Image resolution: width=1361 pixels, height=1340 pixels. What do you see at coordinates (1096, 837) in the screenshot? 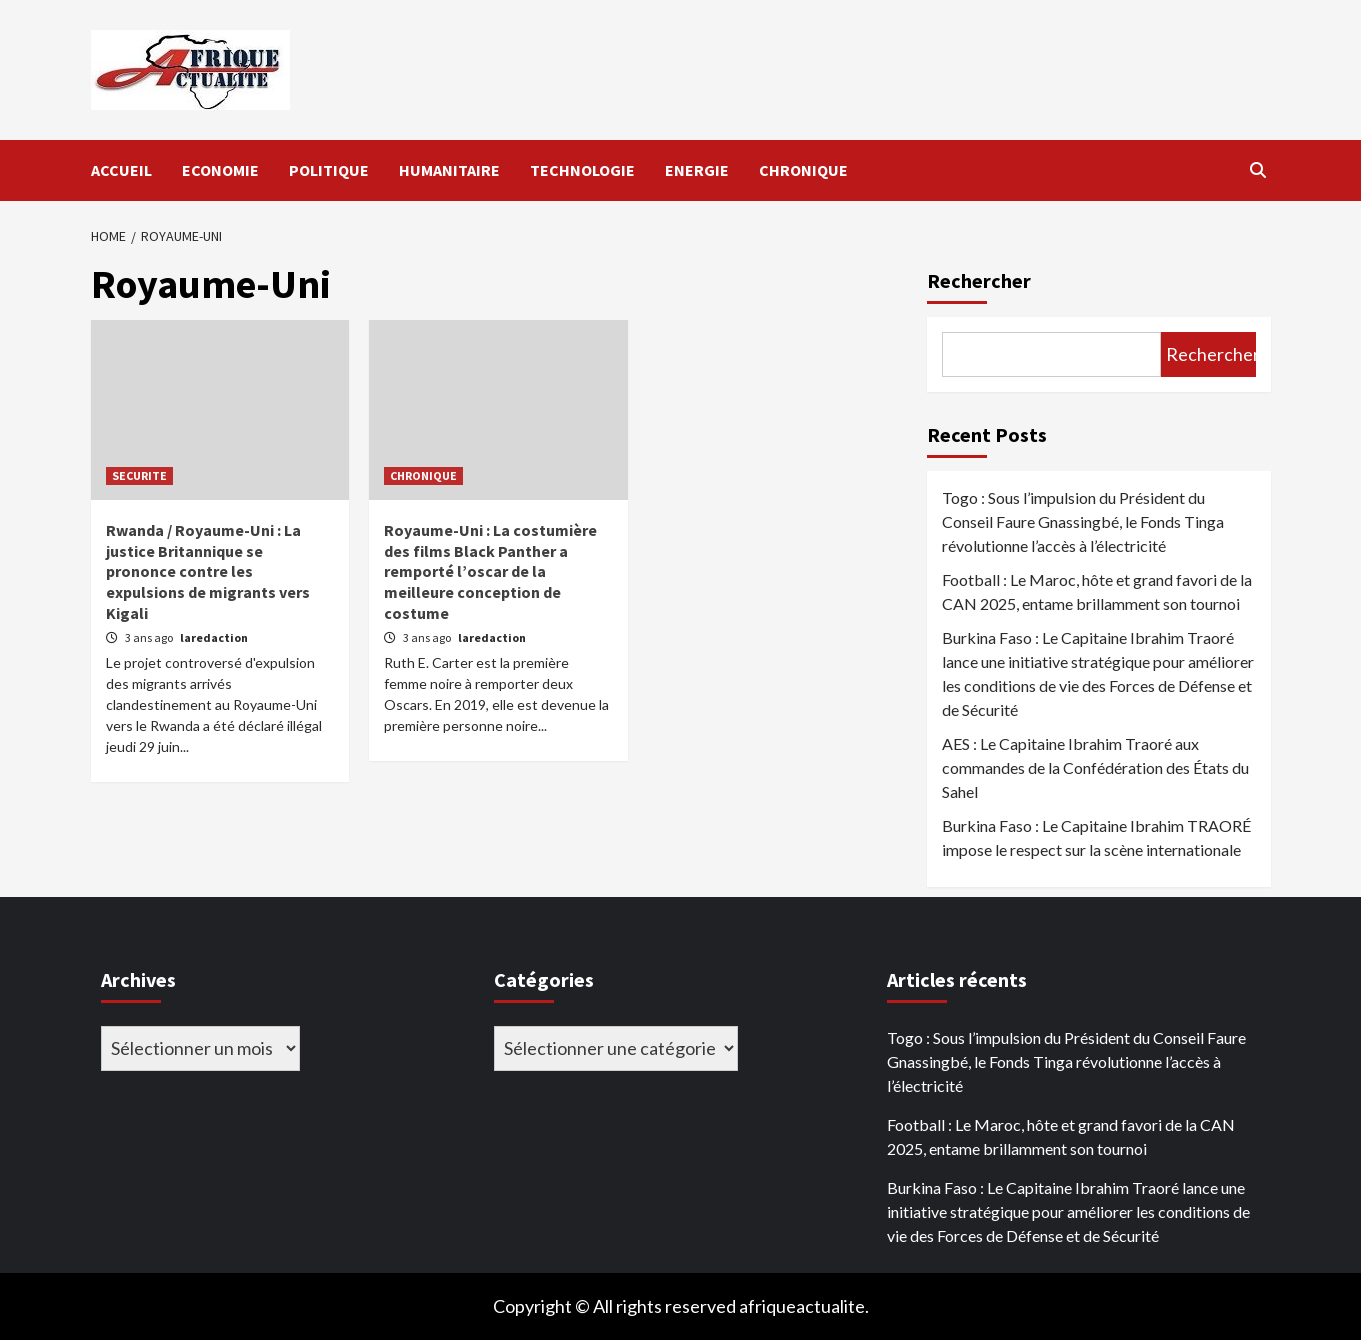
I see `Burkina Faso : Le Capitaine Ibrahim TRAORÉ impose le respect sur la scène internationale` at bounding box center [1096, 837].